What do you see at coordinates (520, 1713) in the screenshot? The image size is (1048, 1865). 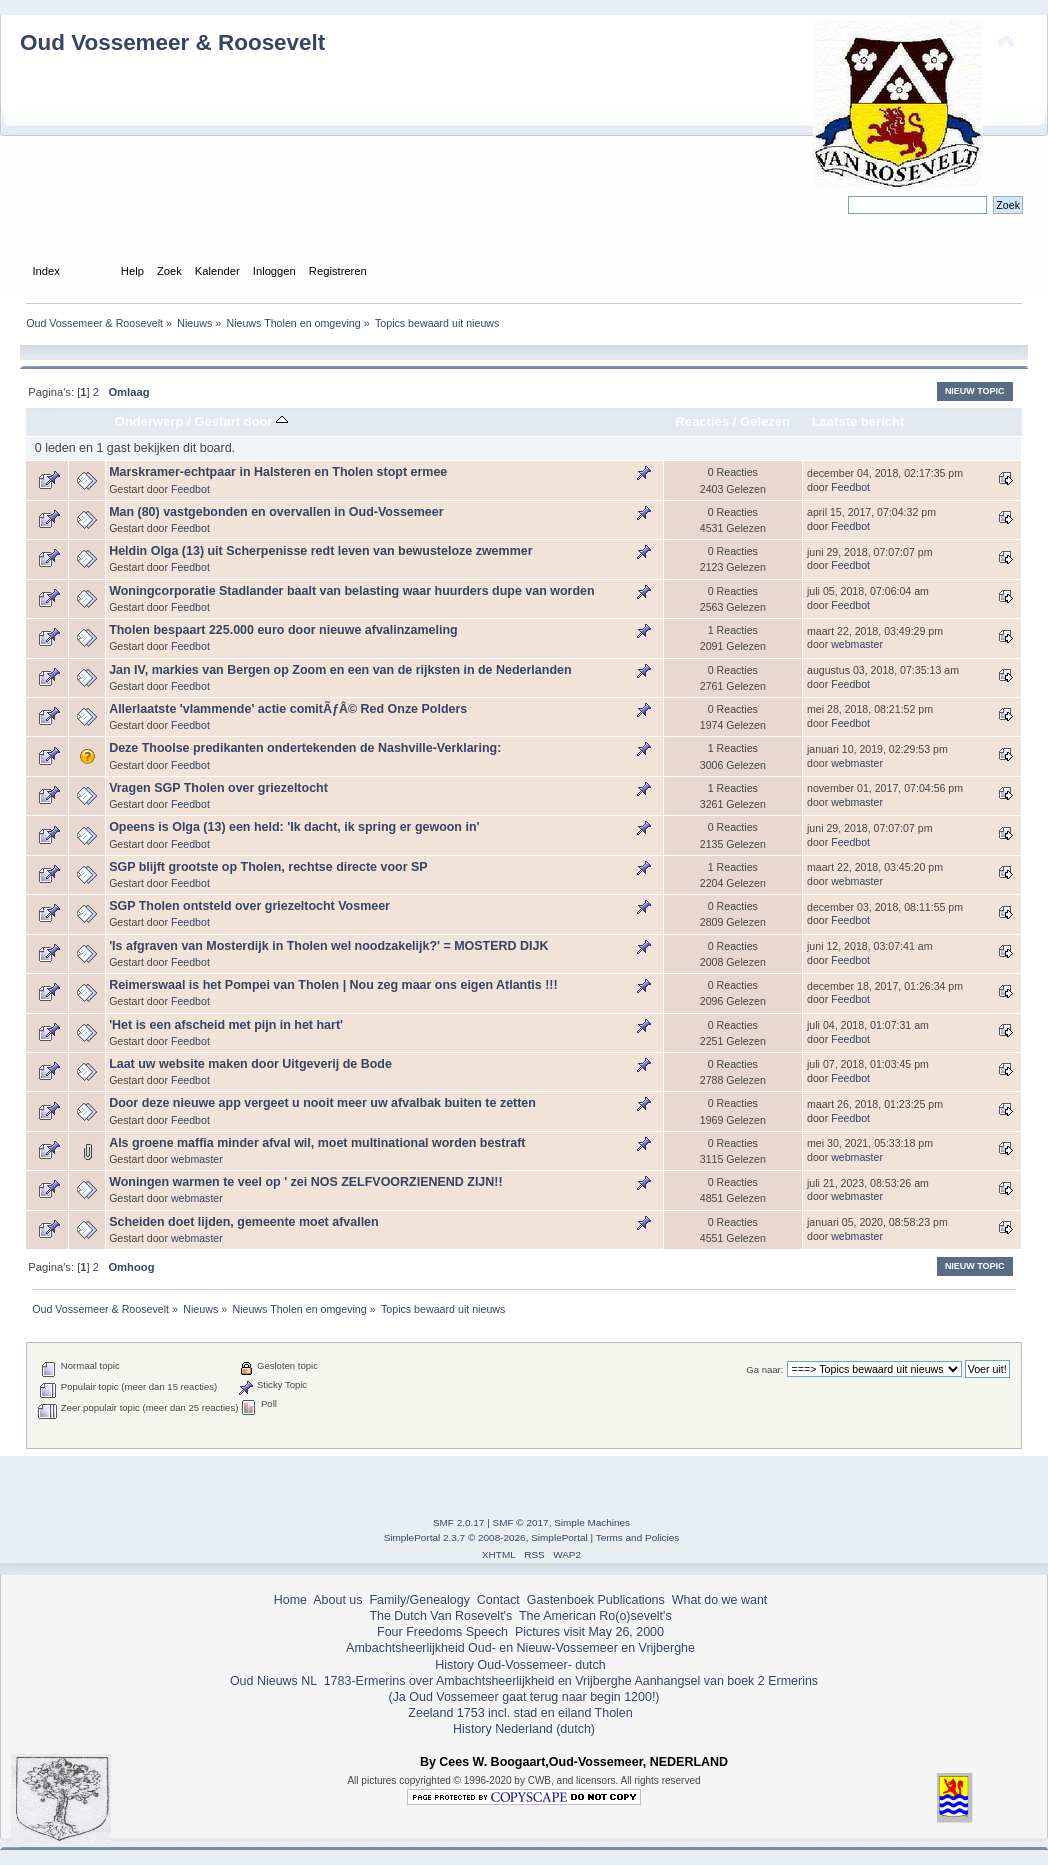 I see `Zeeland 1753 incl. stad en eiland Tholen` at bounding box center [520, 1713].